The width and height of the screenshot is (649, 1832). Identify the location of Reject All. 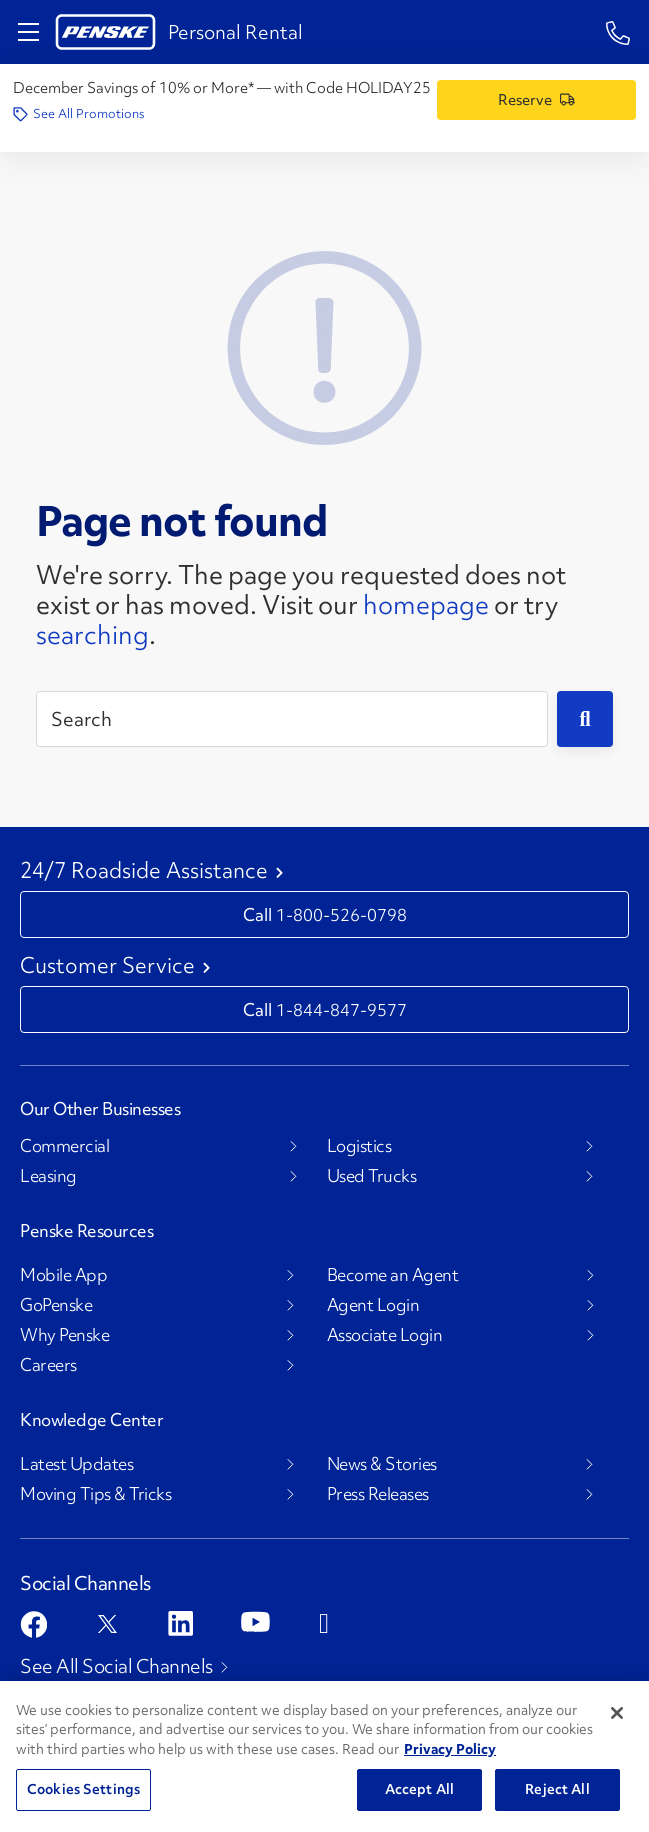
(557, 1789).